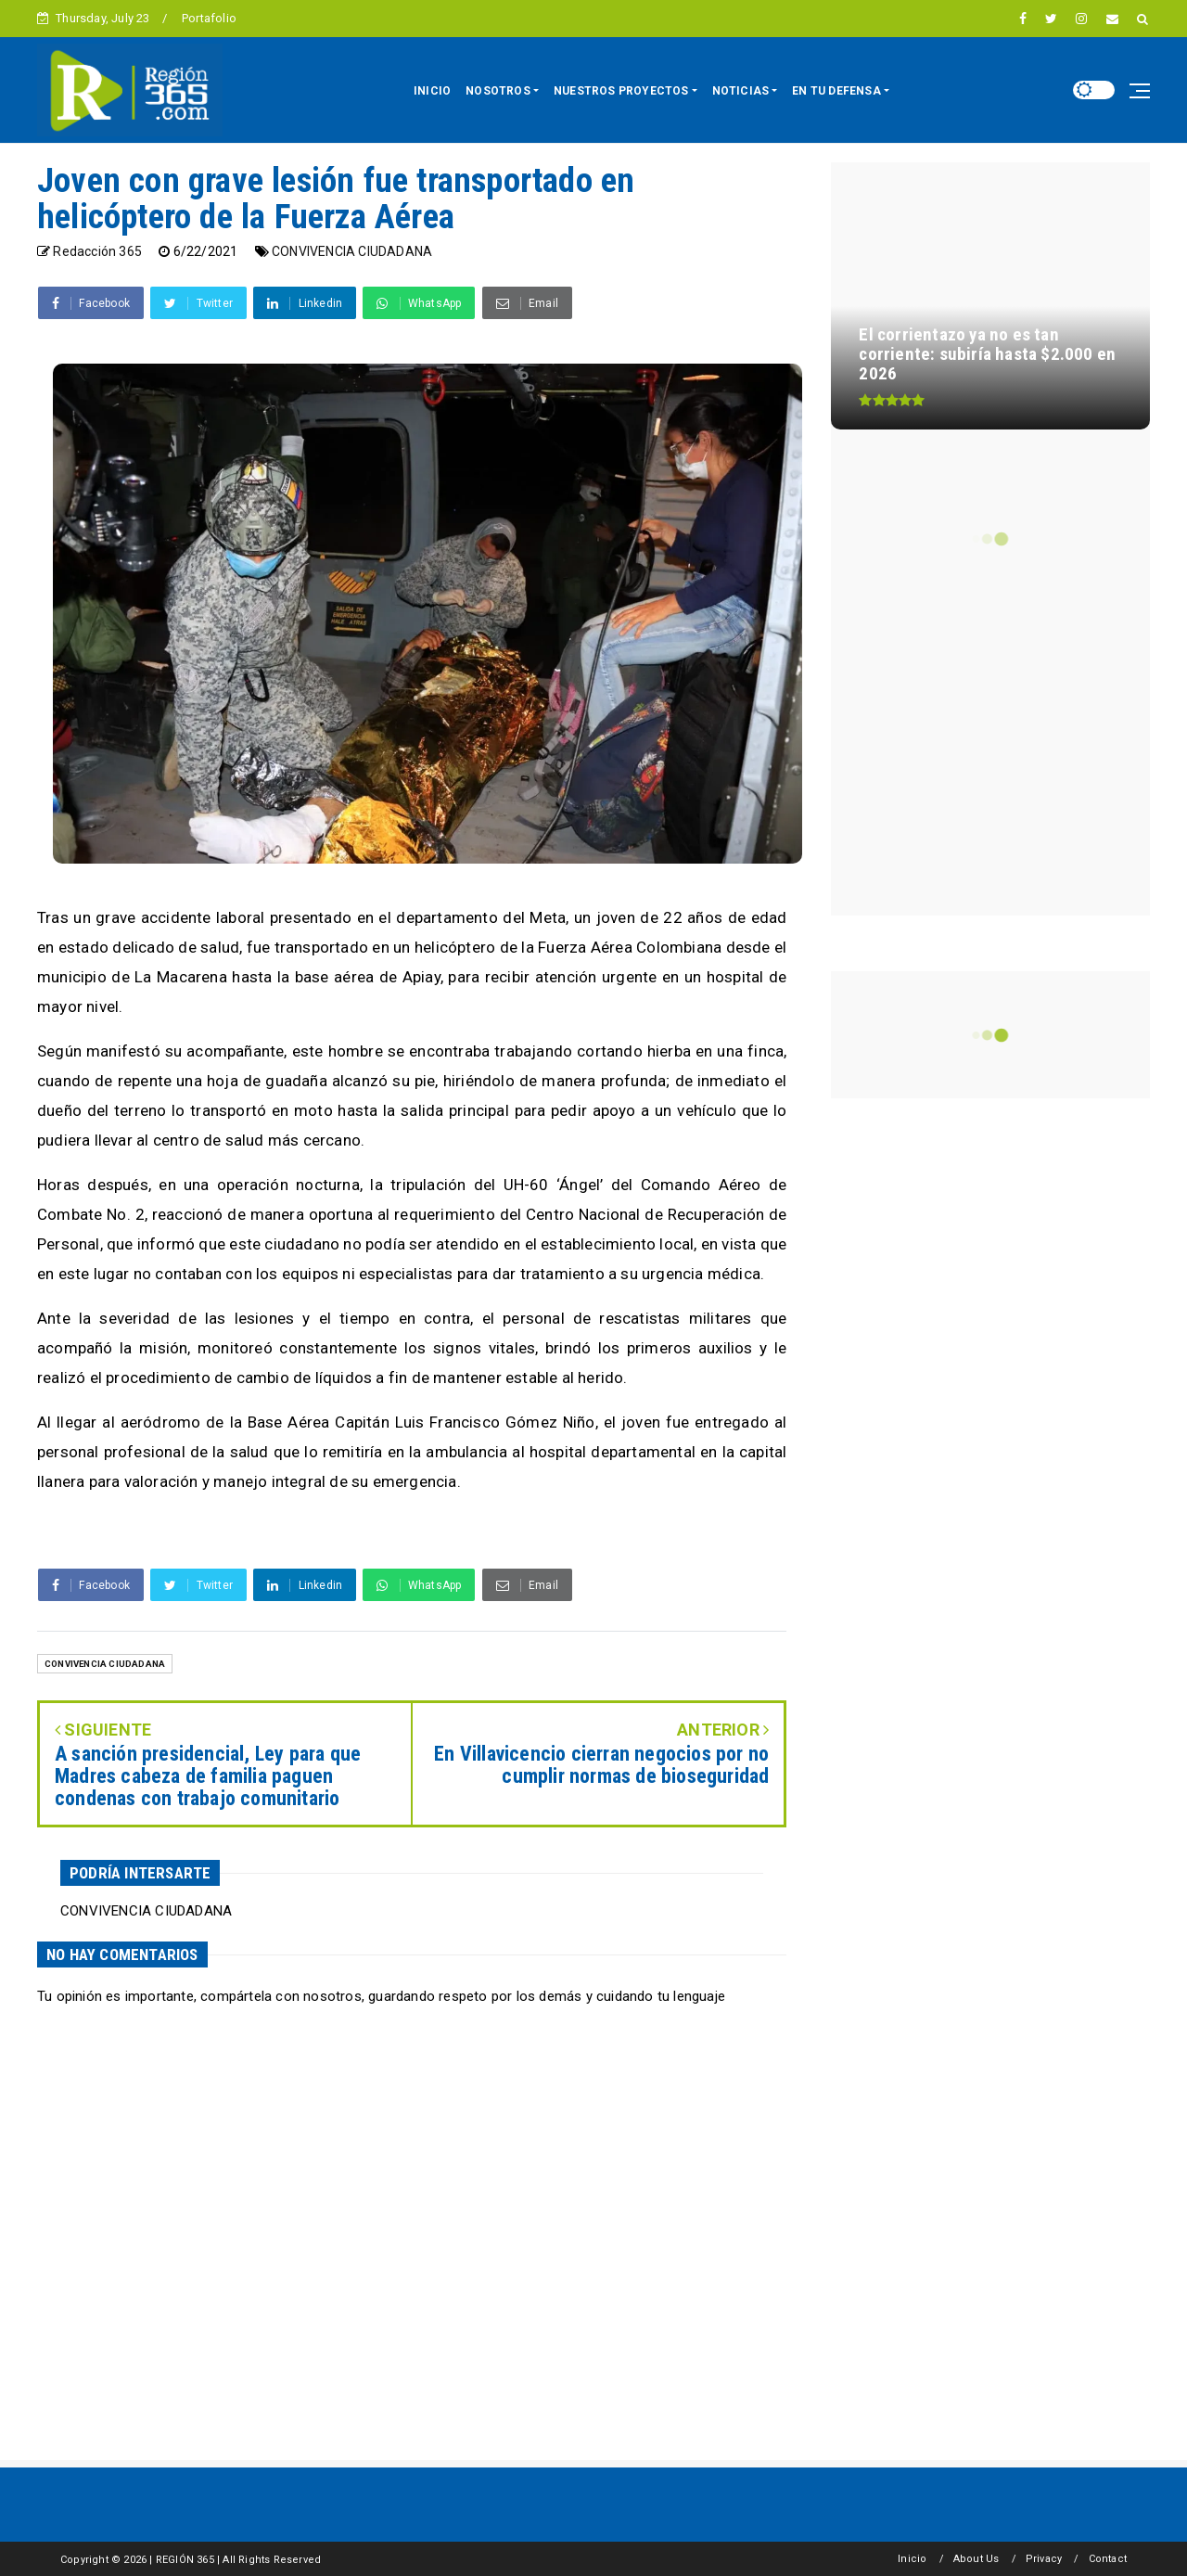  What do you see at coordinates (1044, 2559) in the screenshot?
I see `Privacy` at bounding box center [1044, 2559].